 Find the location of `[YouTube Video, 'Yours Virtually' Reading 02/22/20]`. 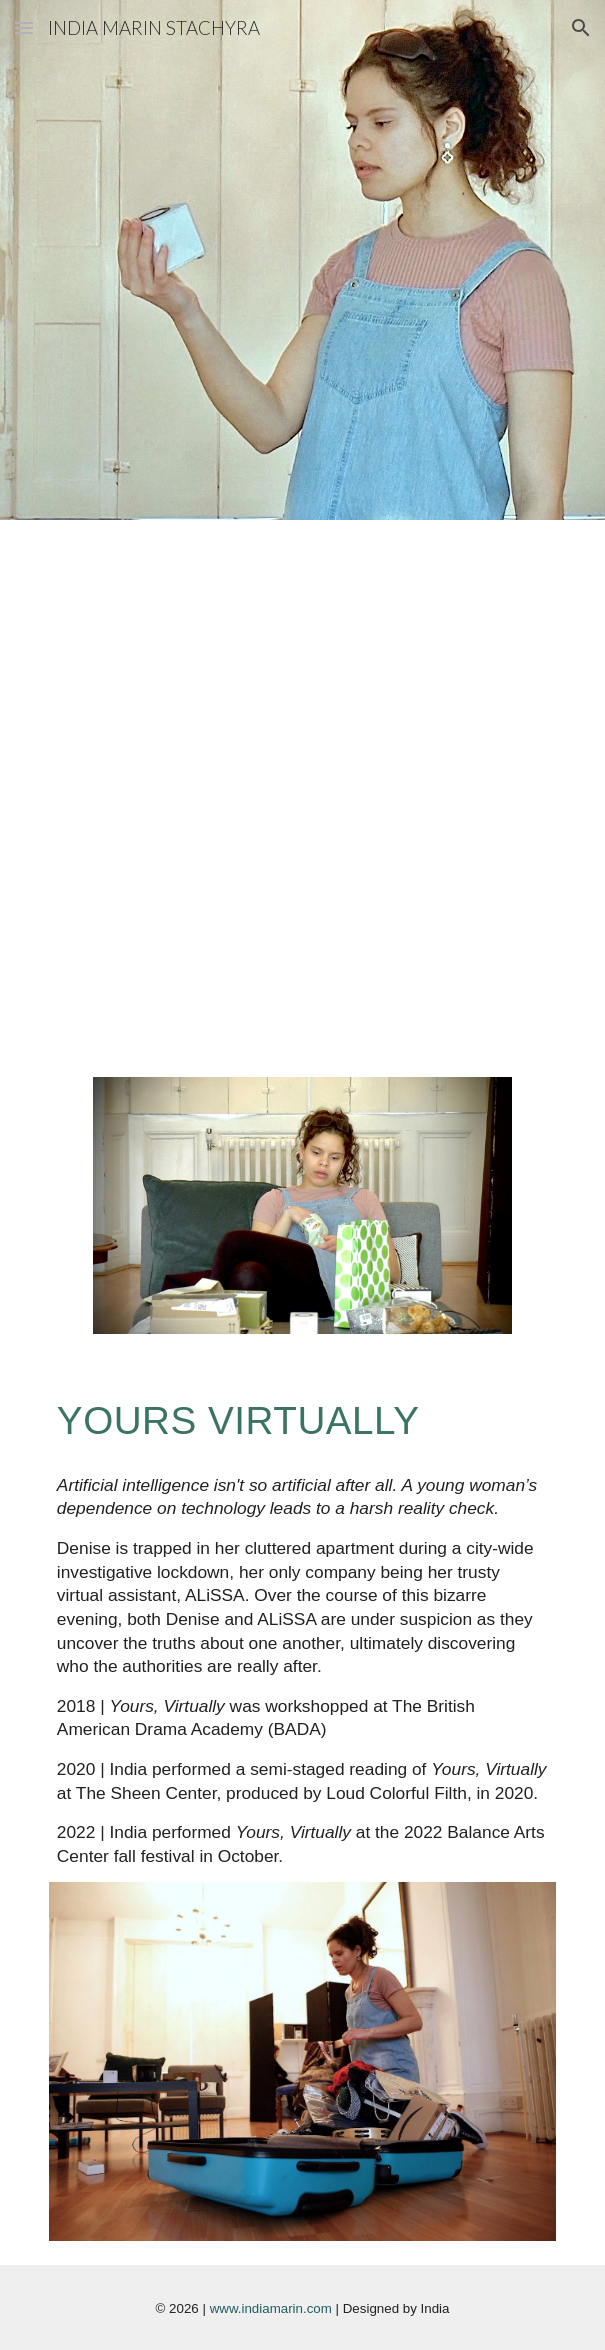

[YouTube Video, 'Yours Virtually' Reading 02/22/20] is located at coordinates (302, 939).